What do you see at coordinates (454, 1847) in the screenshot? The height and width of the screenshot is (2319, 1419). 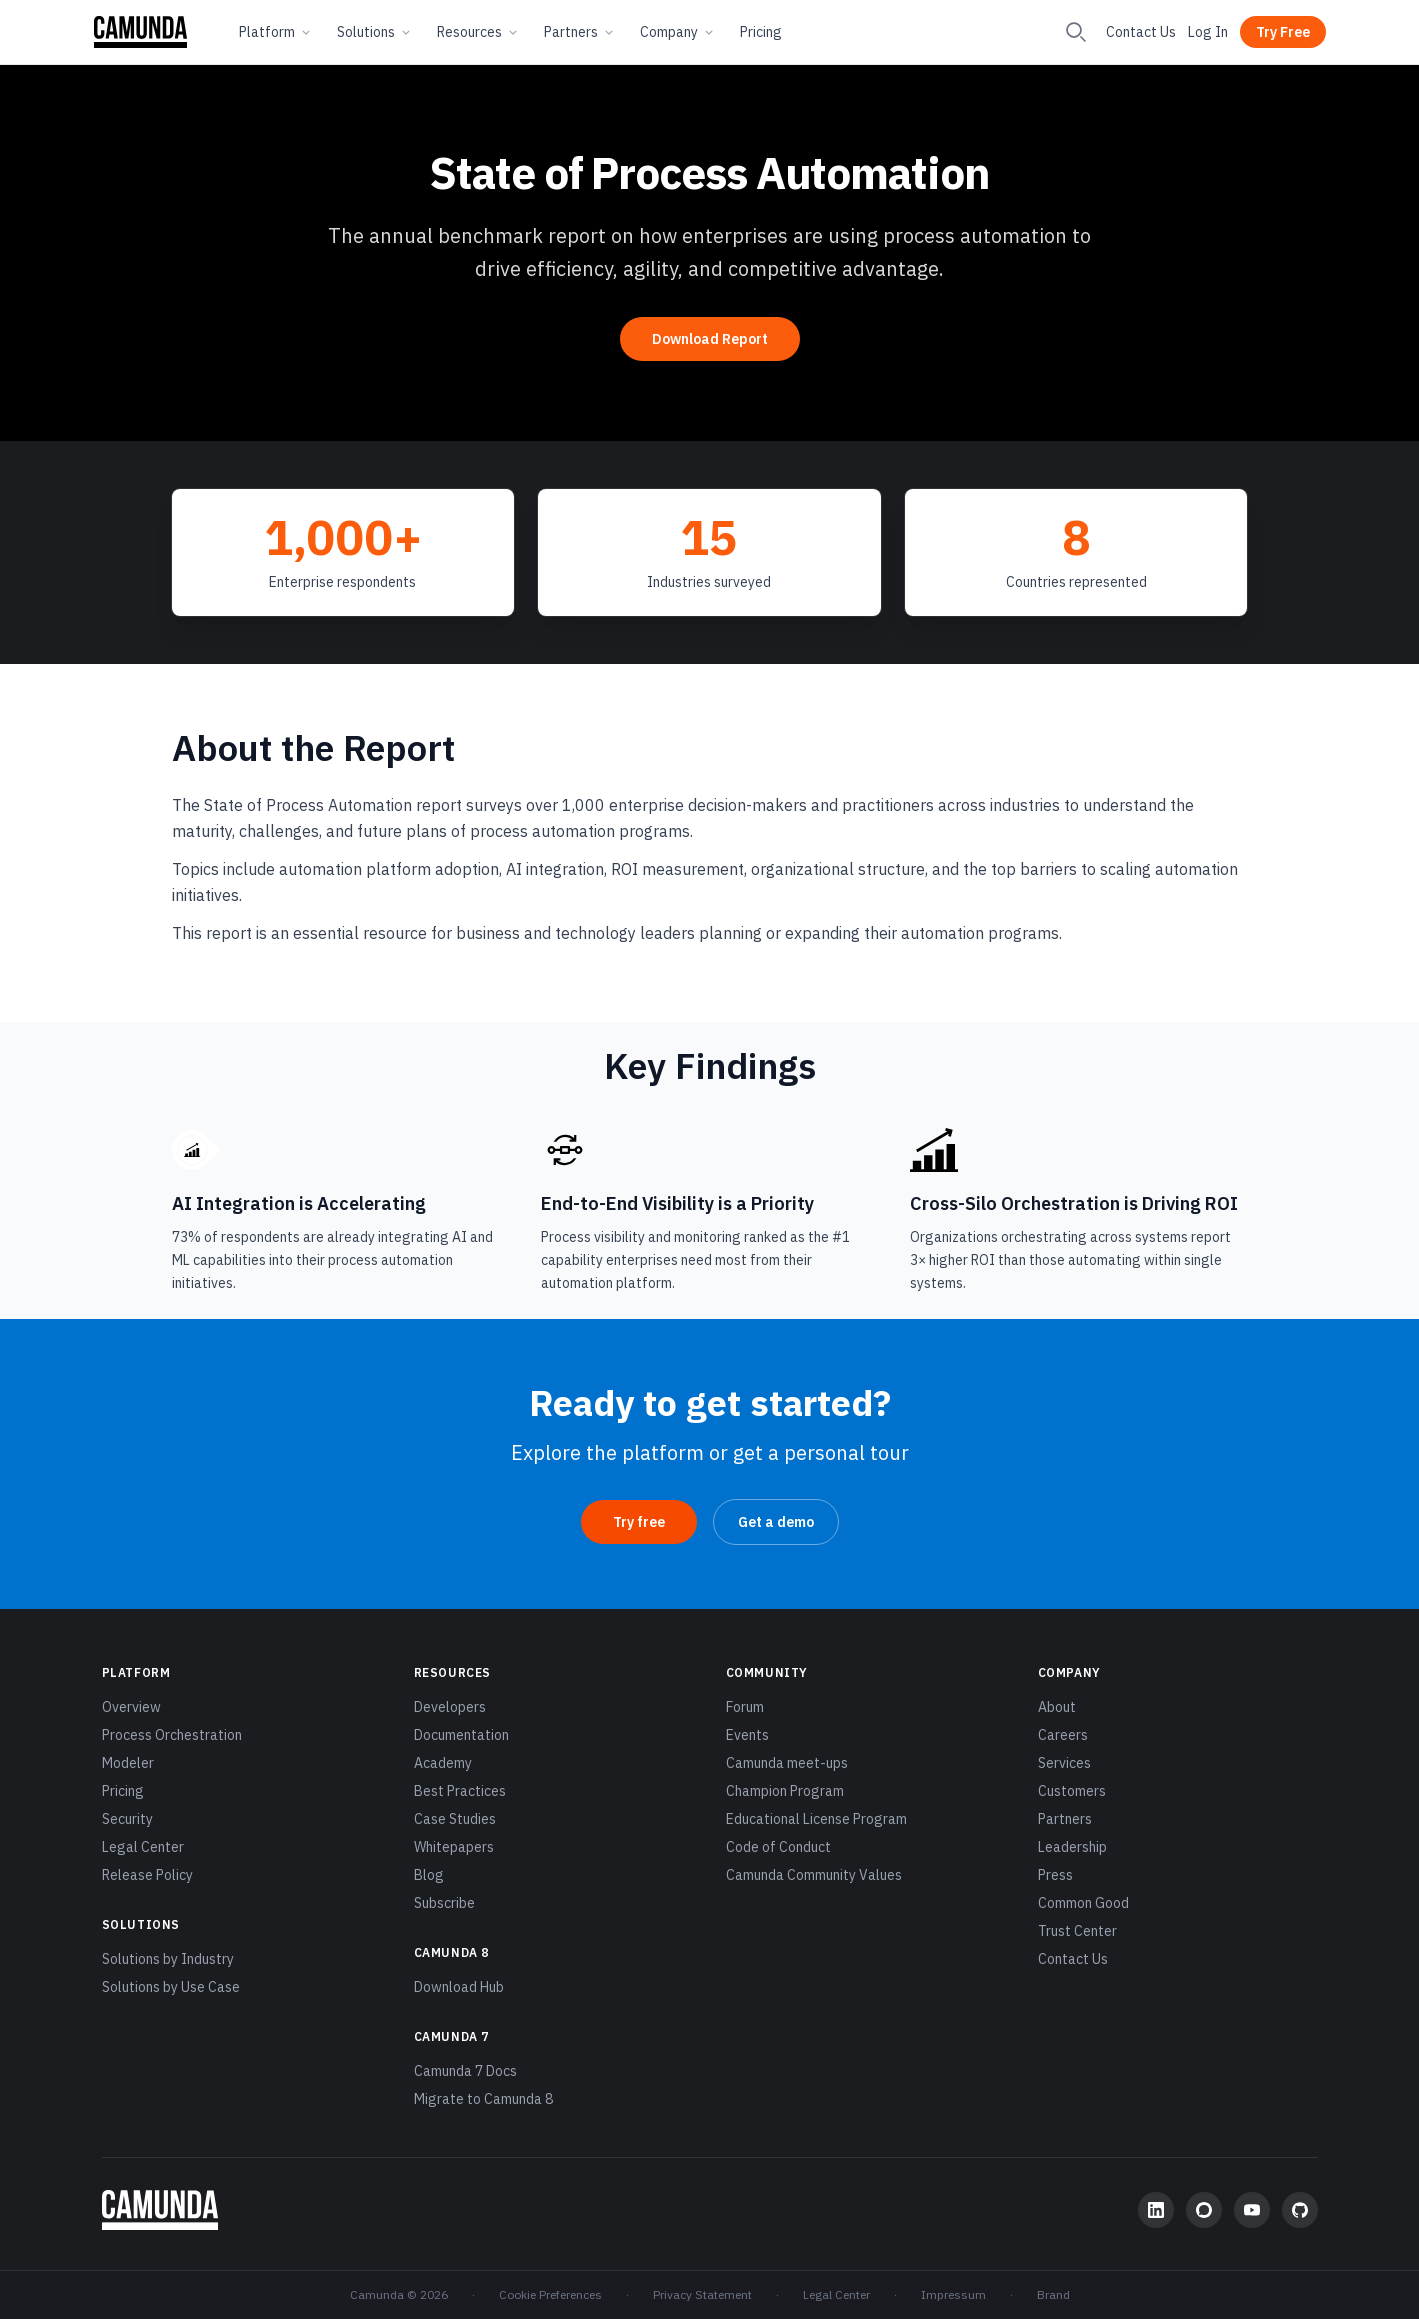 I see `Whitepapers` at bounding box center [454, 1847].